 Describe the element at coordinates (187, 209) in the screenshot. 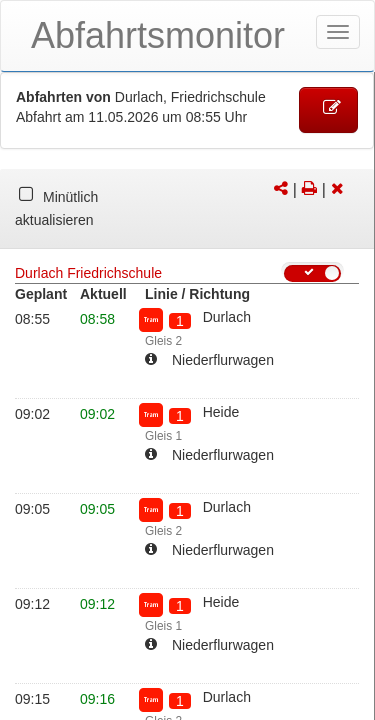

I see `[tabpanel]` at that location.